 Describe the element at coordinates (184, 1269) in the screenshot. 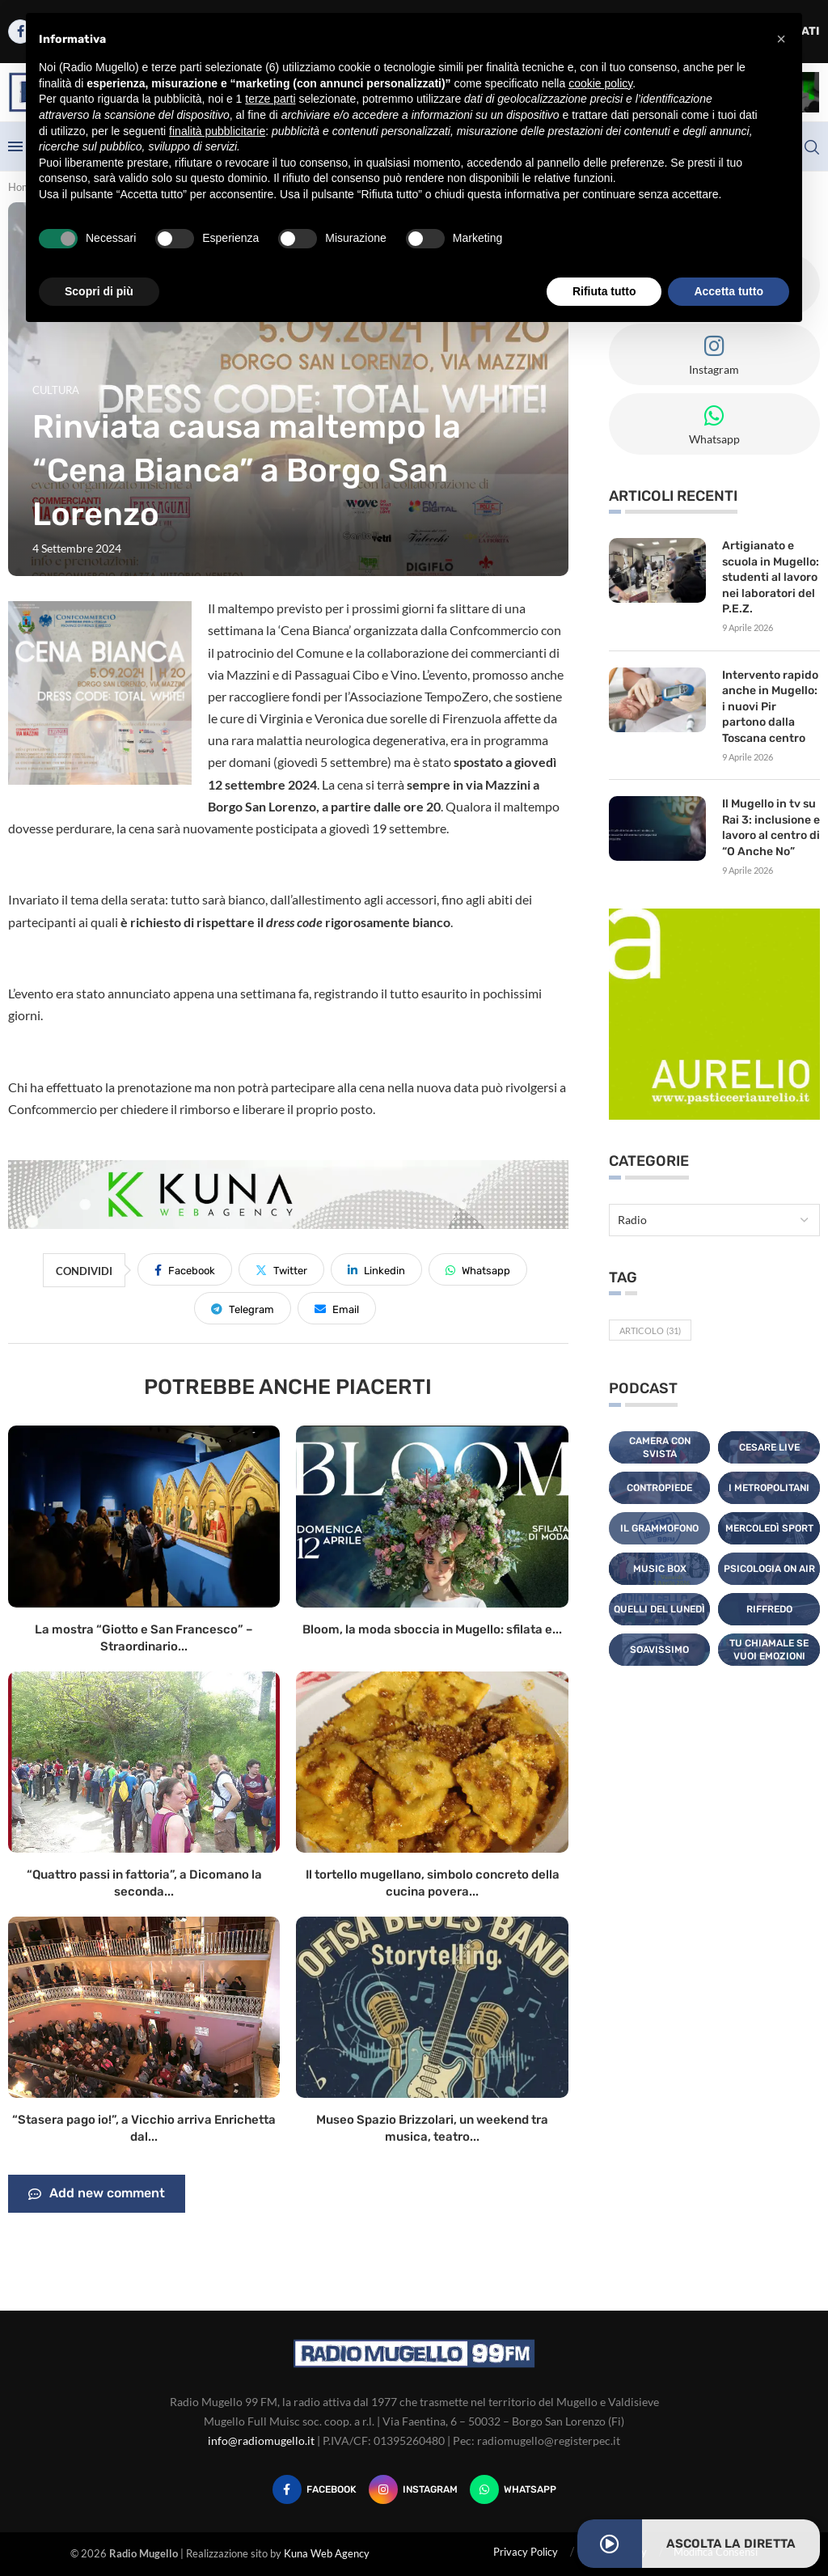

I see `[Share on Facebook]` at that location.